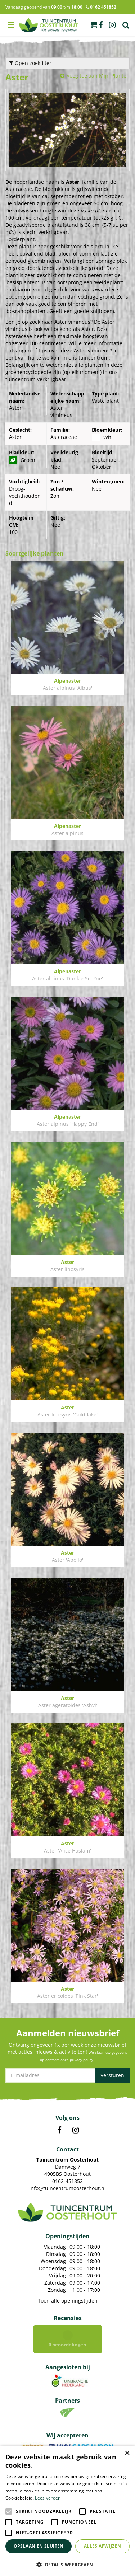 This screenshot has height=2576, width=135. Describe the element at coordinates (67, 2564) in the screenshot. I see `[button]` at that location.